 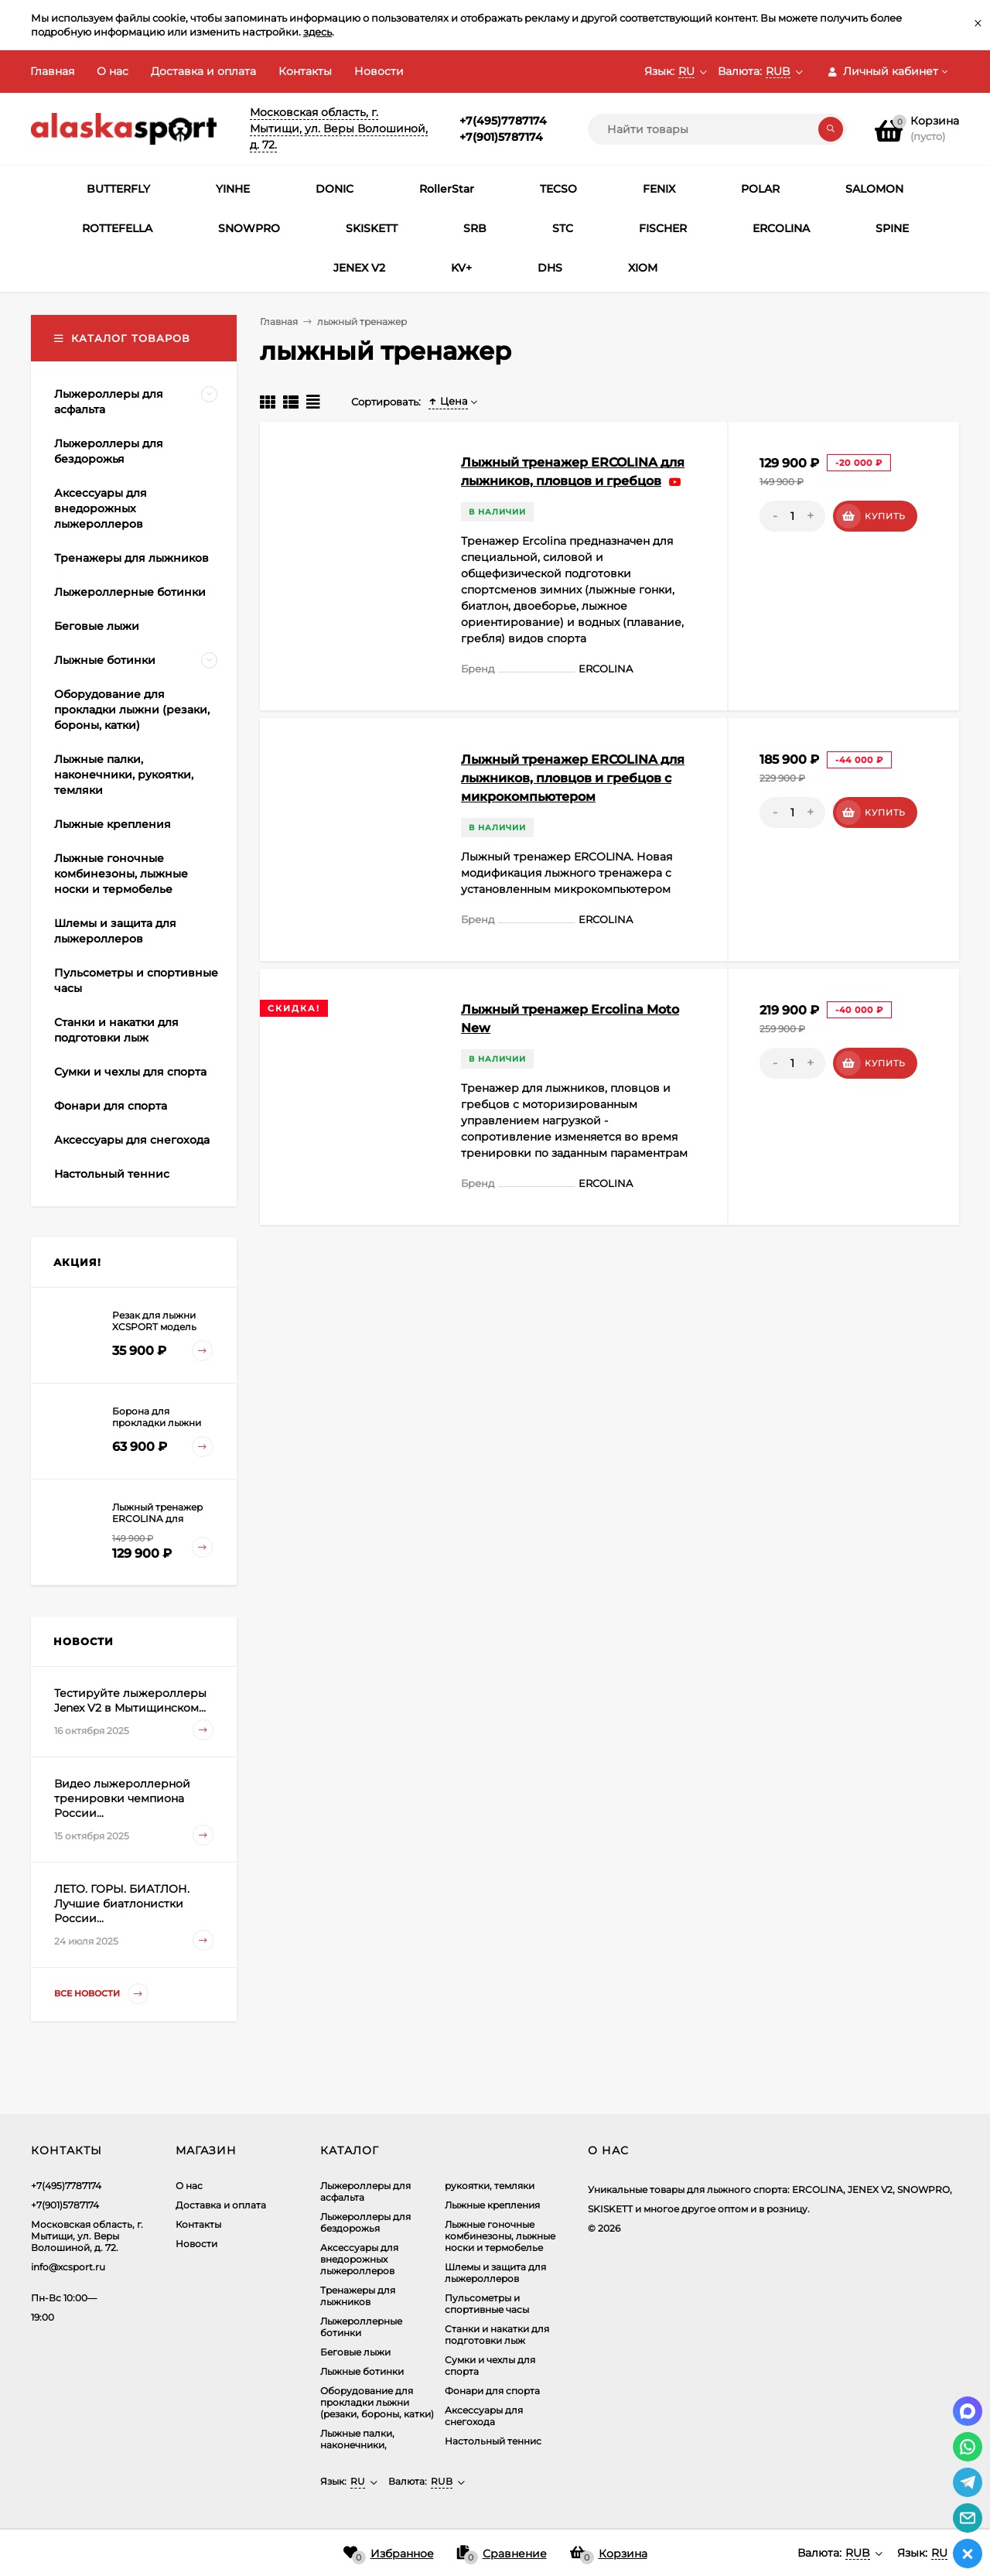 I want to click on JENEX V2, so click(x=359, y=268).